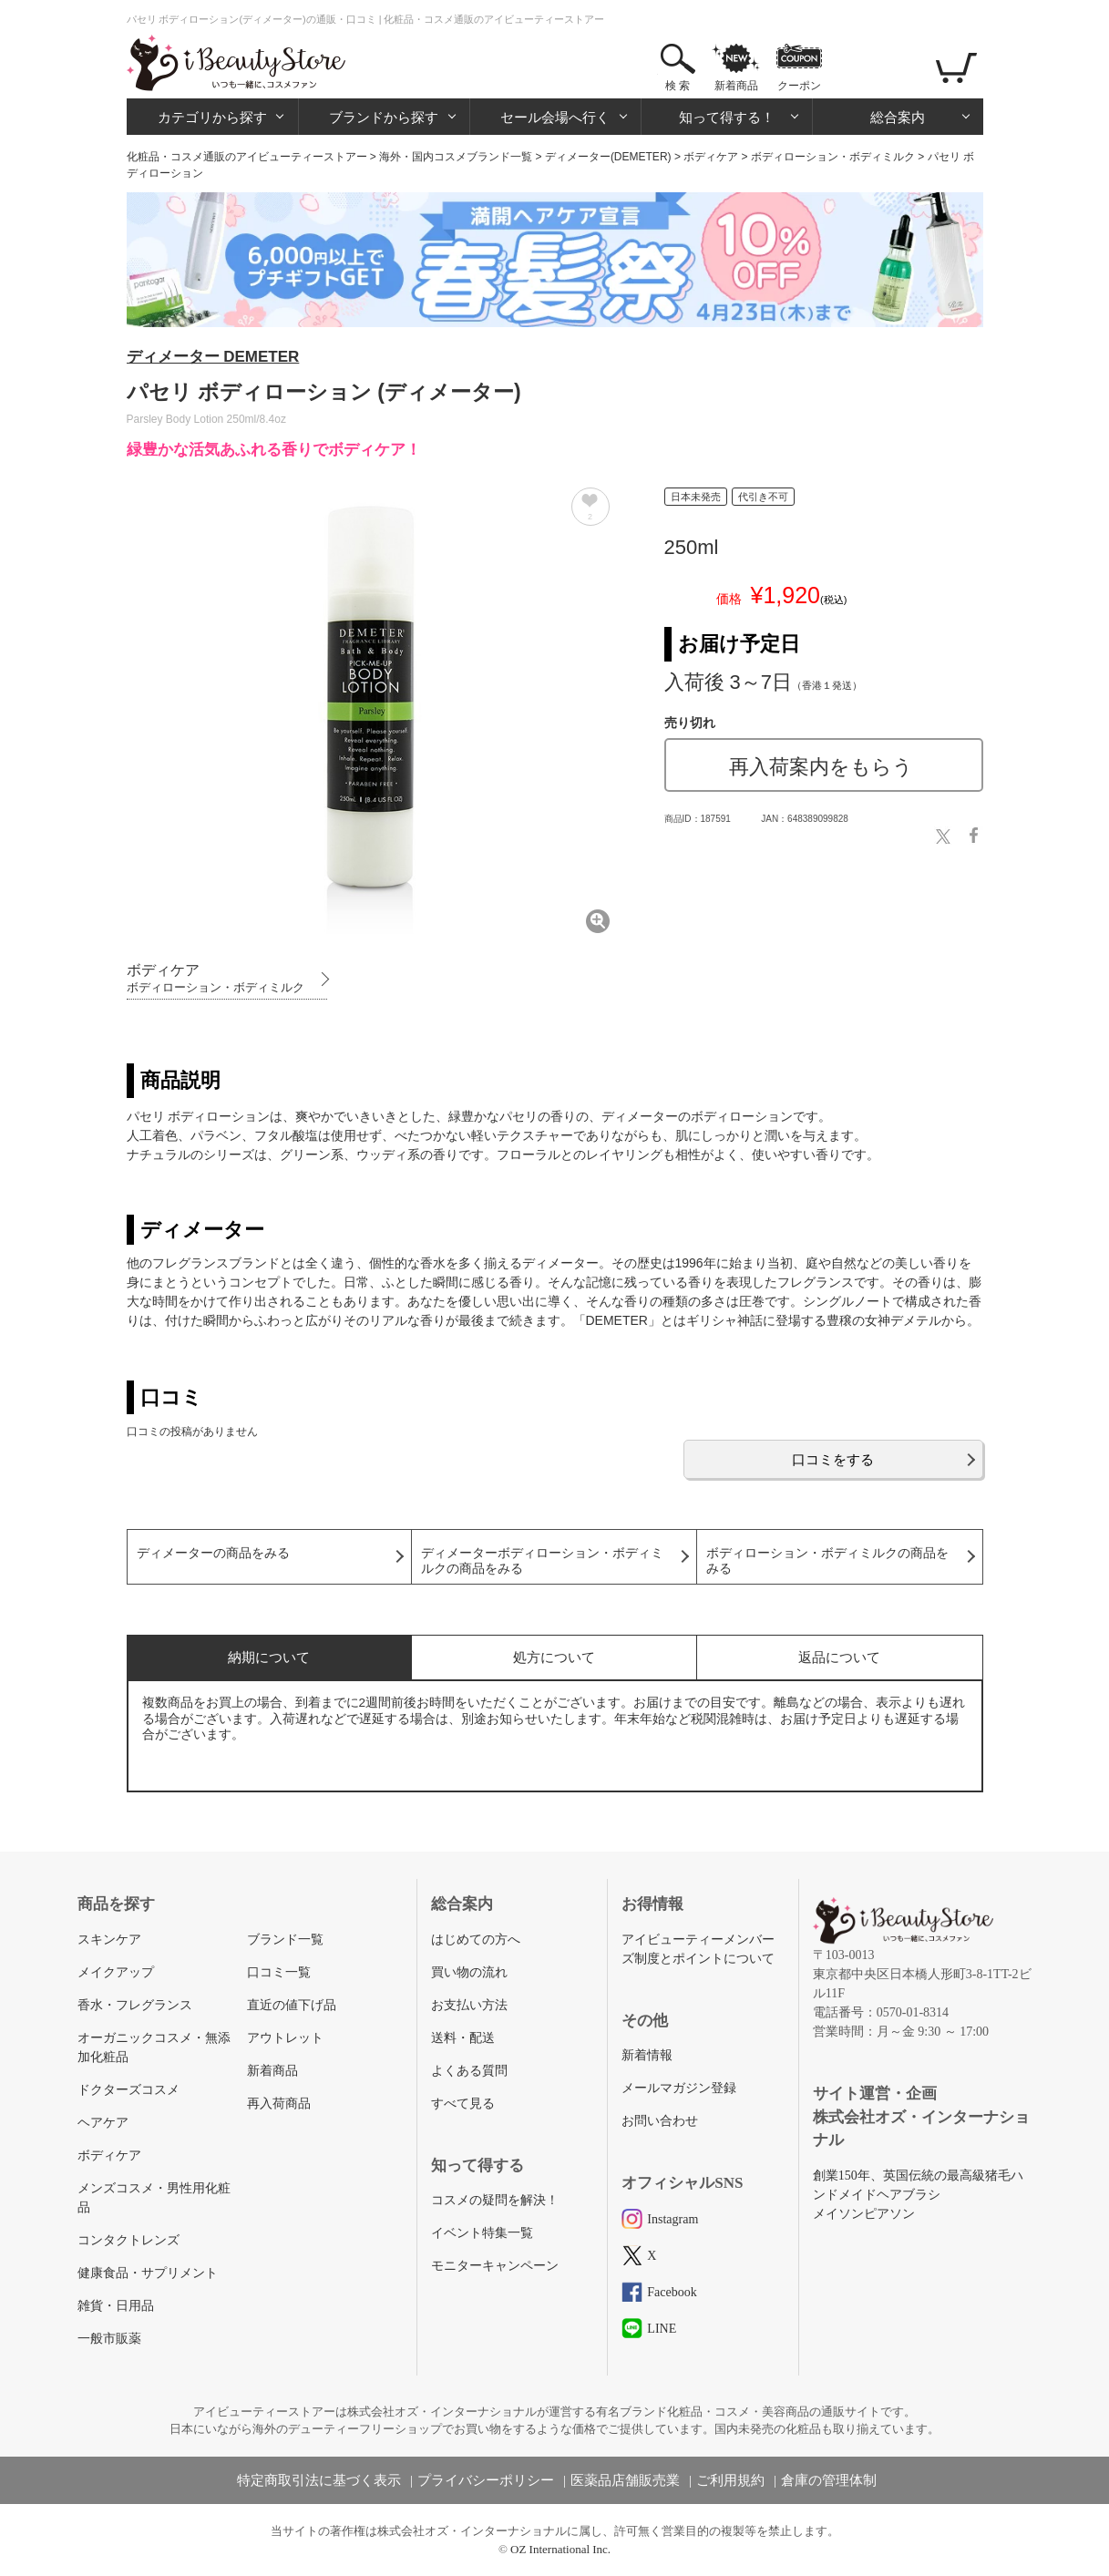  What do you see at coordinates (109, 1939) in the screenshot?
I see `スキンケア` at bounding box center [109, 1939].